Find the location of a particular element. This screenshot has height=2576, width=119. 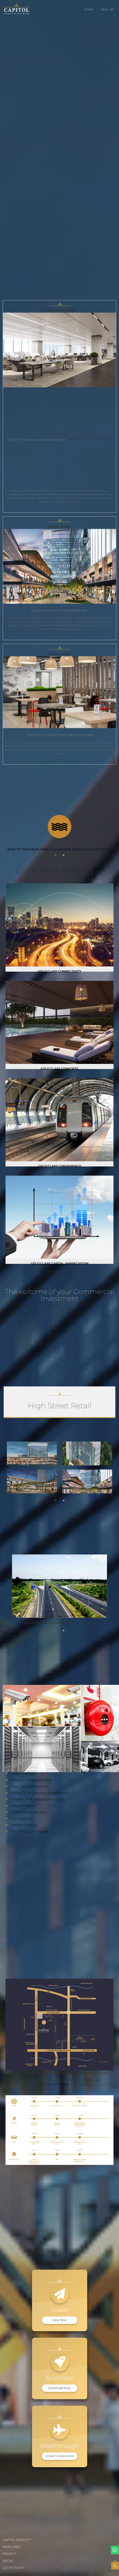

Under Construction is located at coordinates (59, 2456).